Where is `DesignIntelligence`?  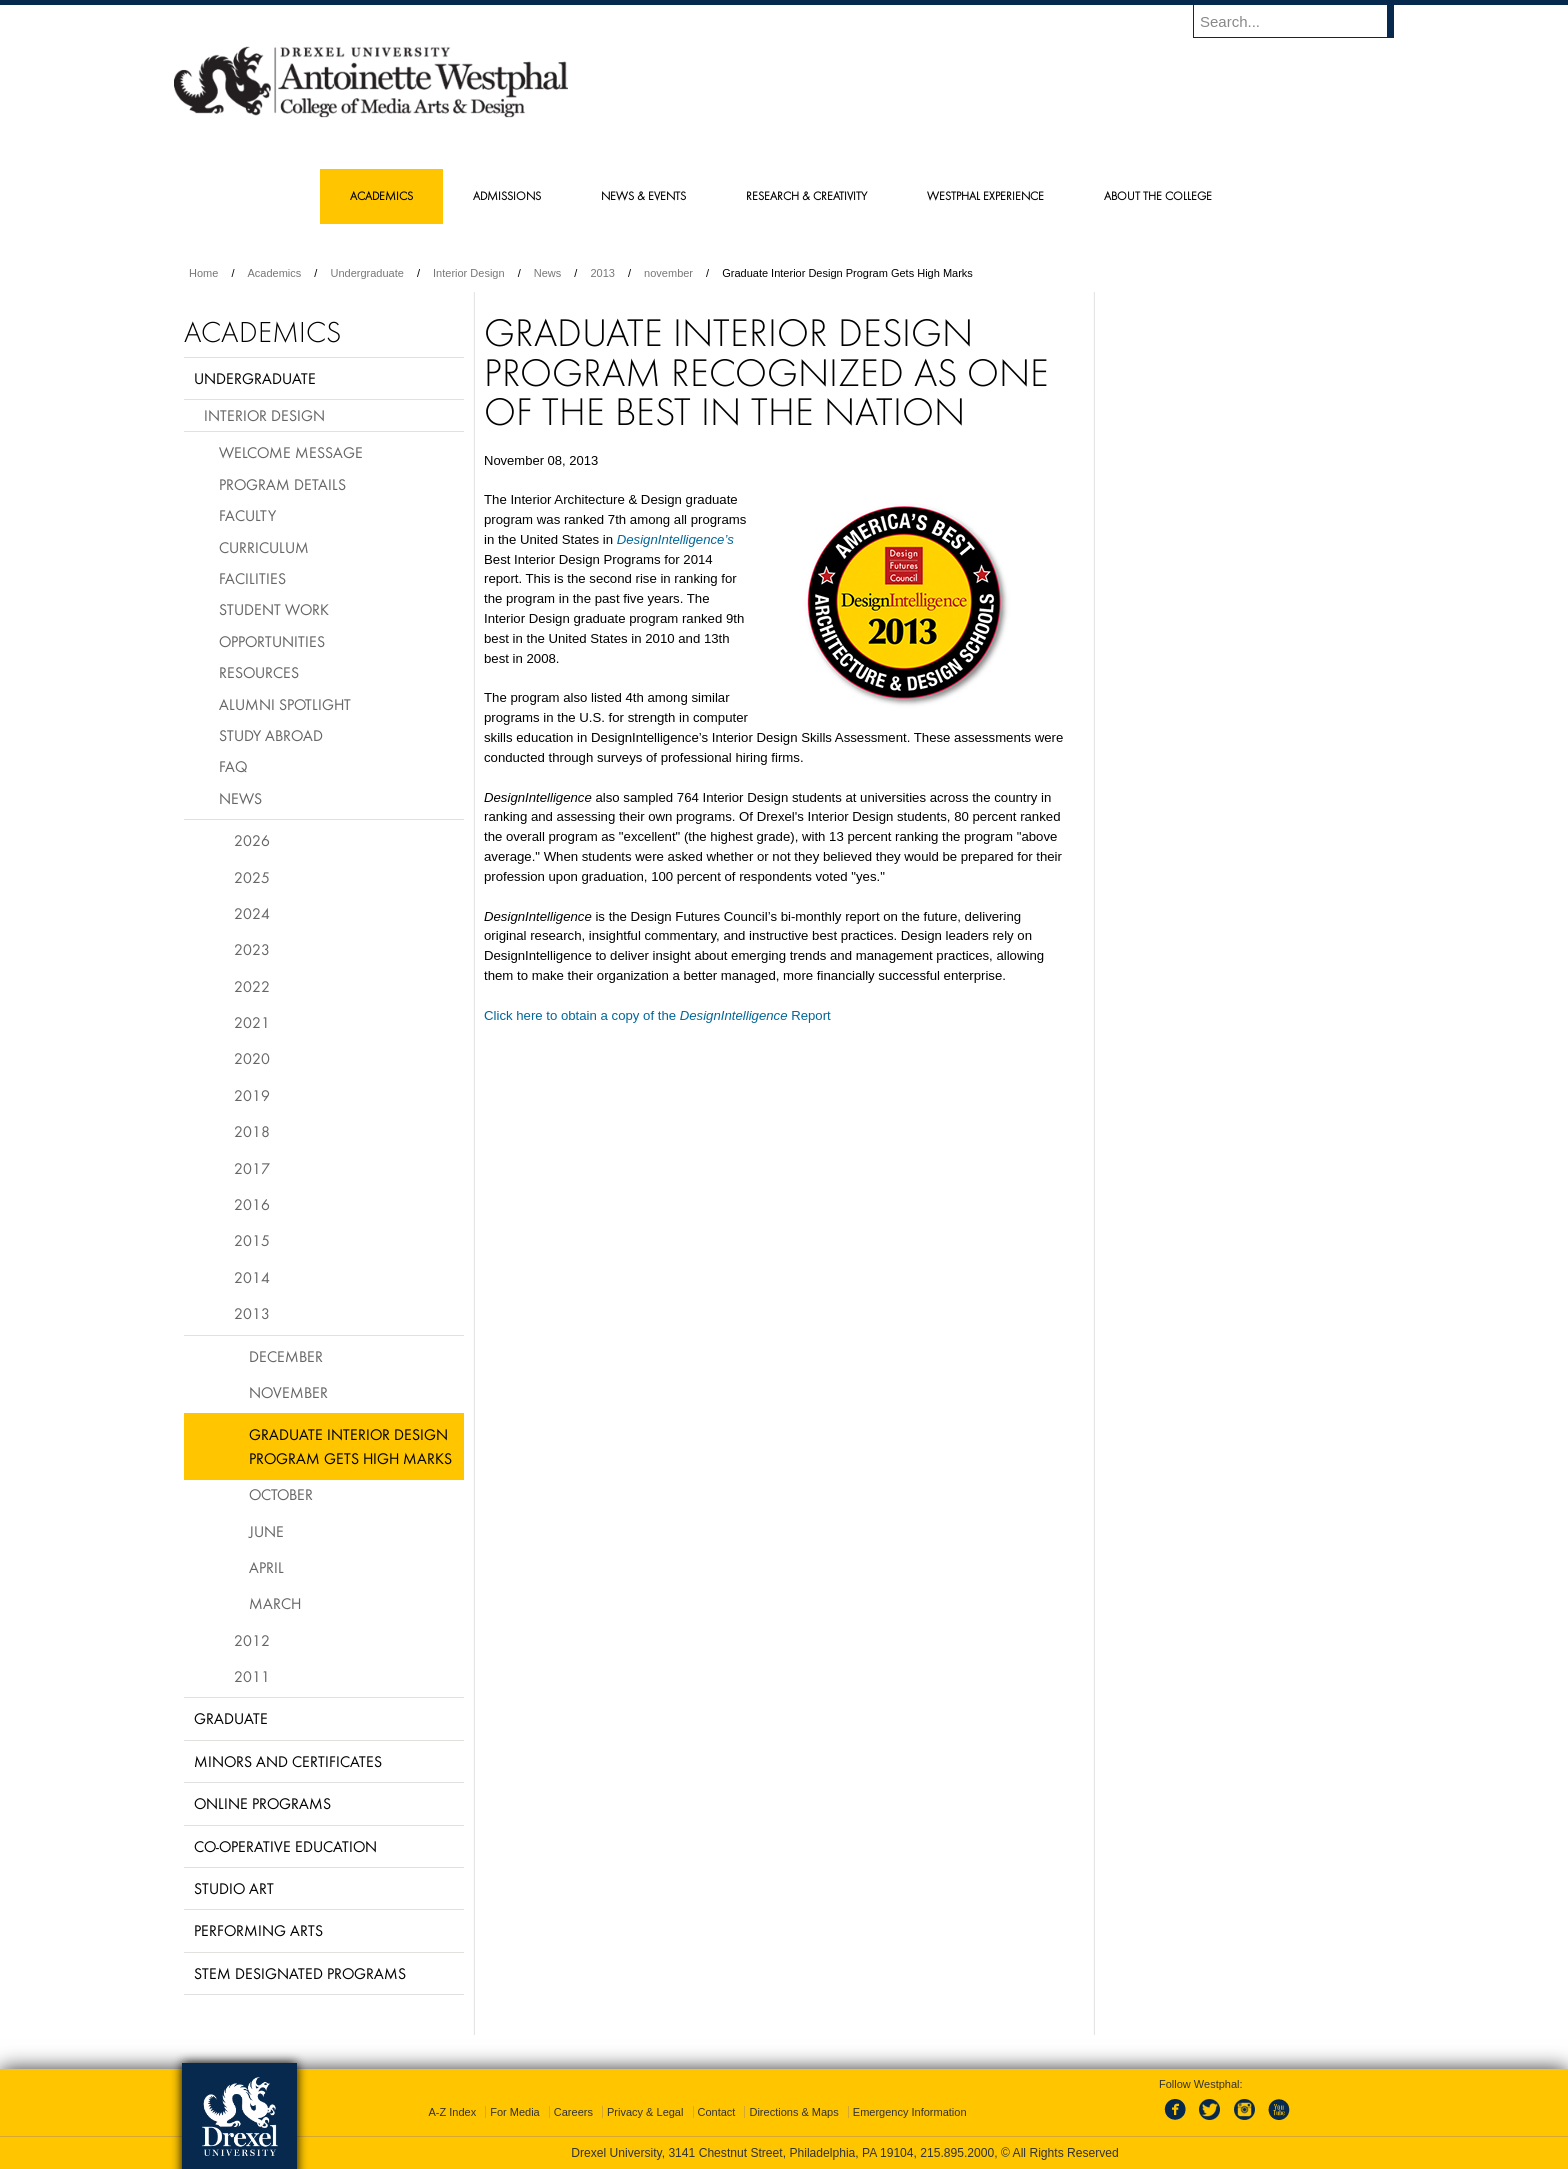 DesignIntelligence is located at coordinates (671, 539).